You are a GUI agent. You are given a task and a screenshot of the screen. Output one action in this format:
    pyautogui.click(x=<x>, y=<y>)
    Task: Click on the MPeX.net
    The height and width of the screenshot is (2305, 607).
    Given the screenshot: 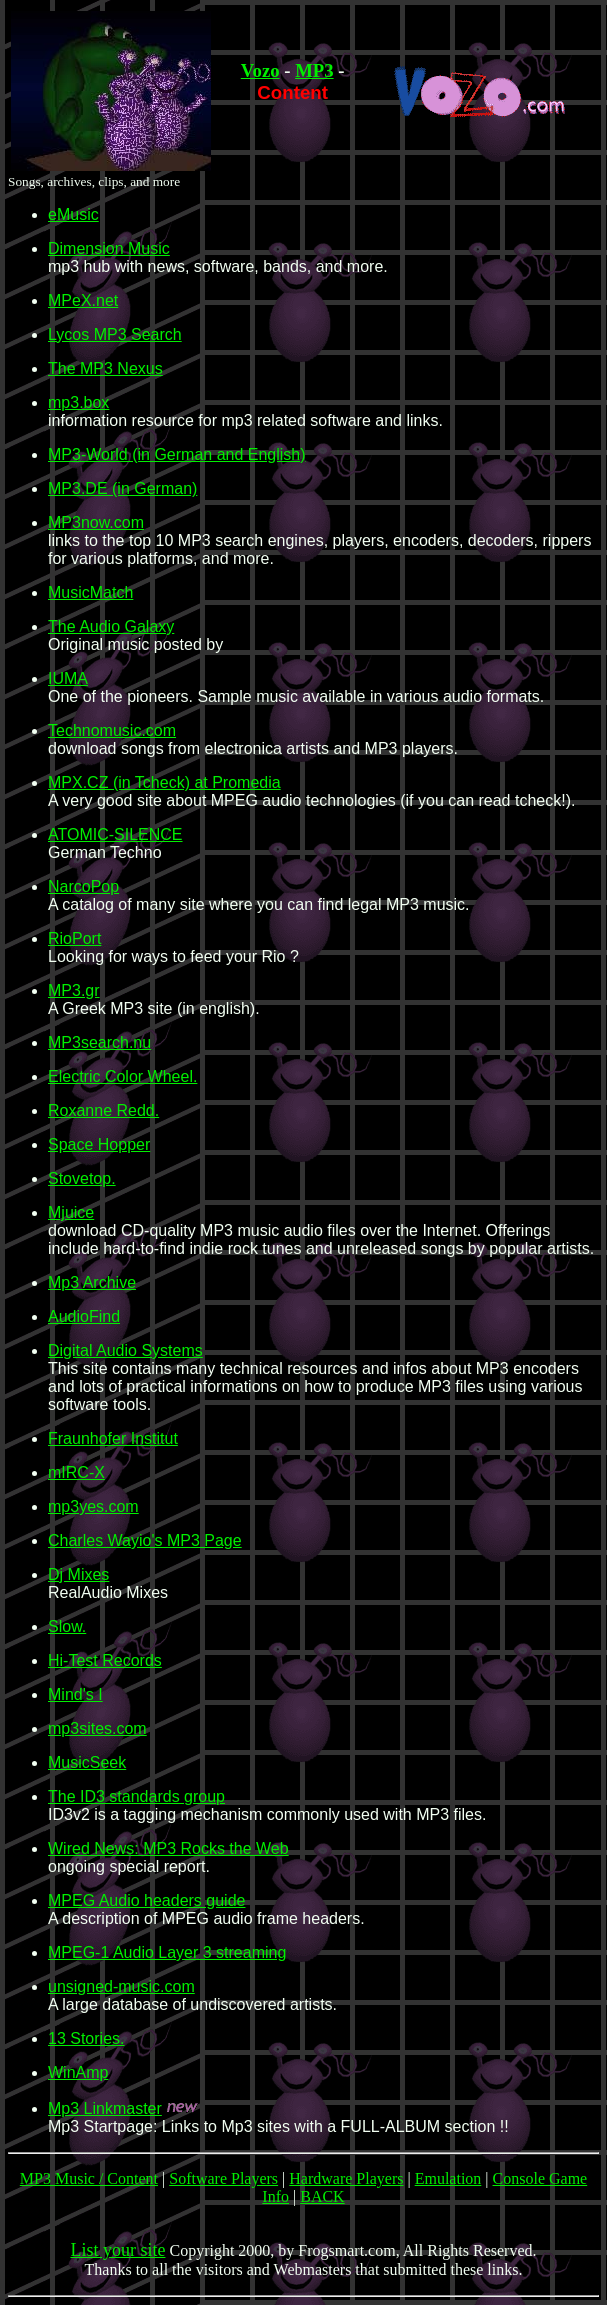 What is the action you would take?
    pyautogui.click(x=83, y=300)
    